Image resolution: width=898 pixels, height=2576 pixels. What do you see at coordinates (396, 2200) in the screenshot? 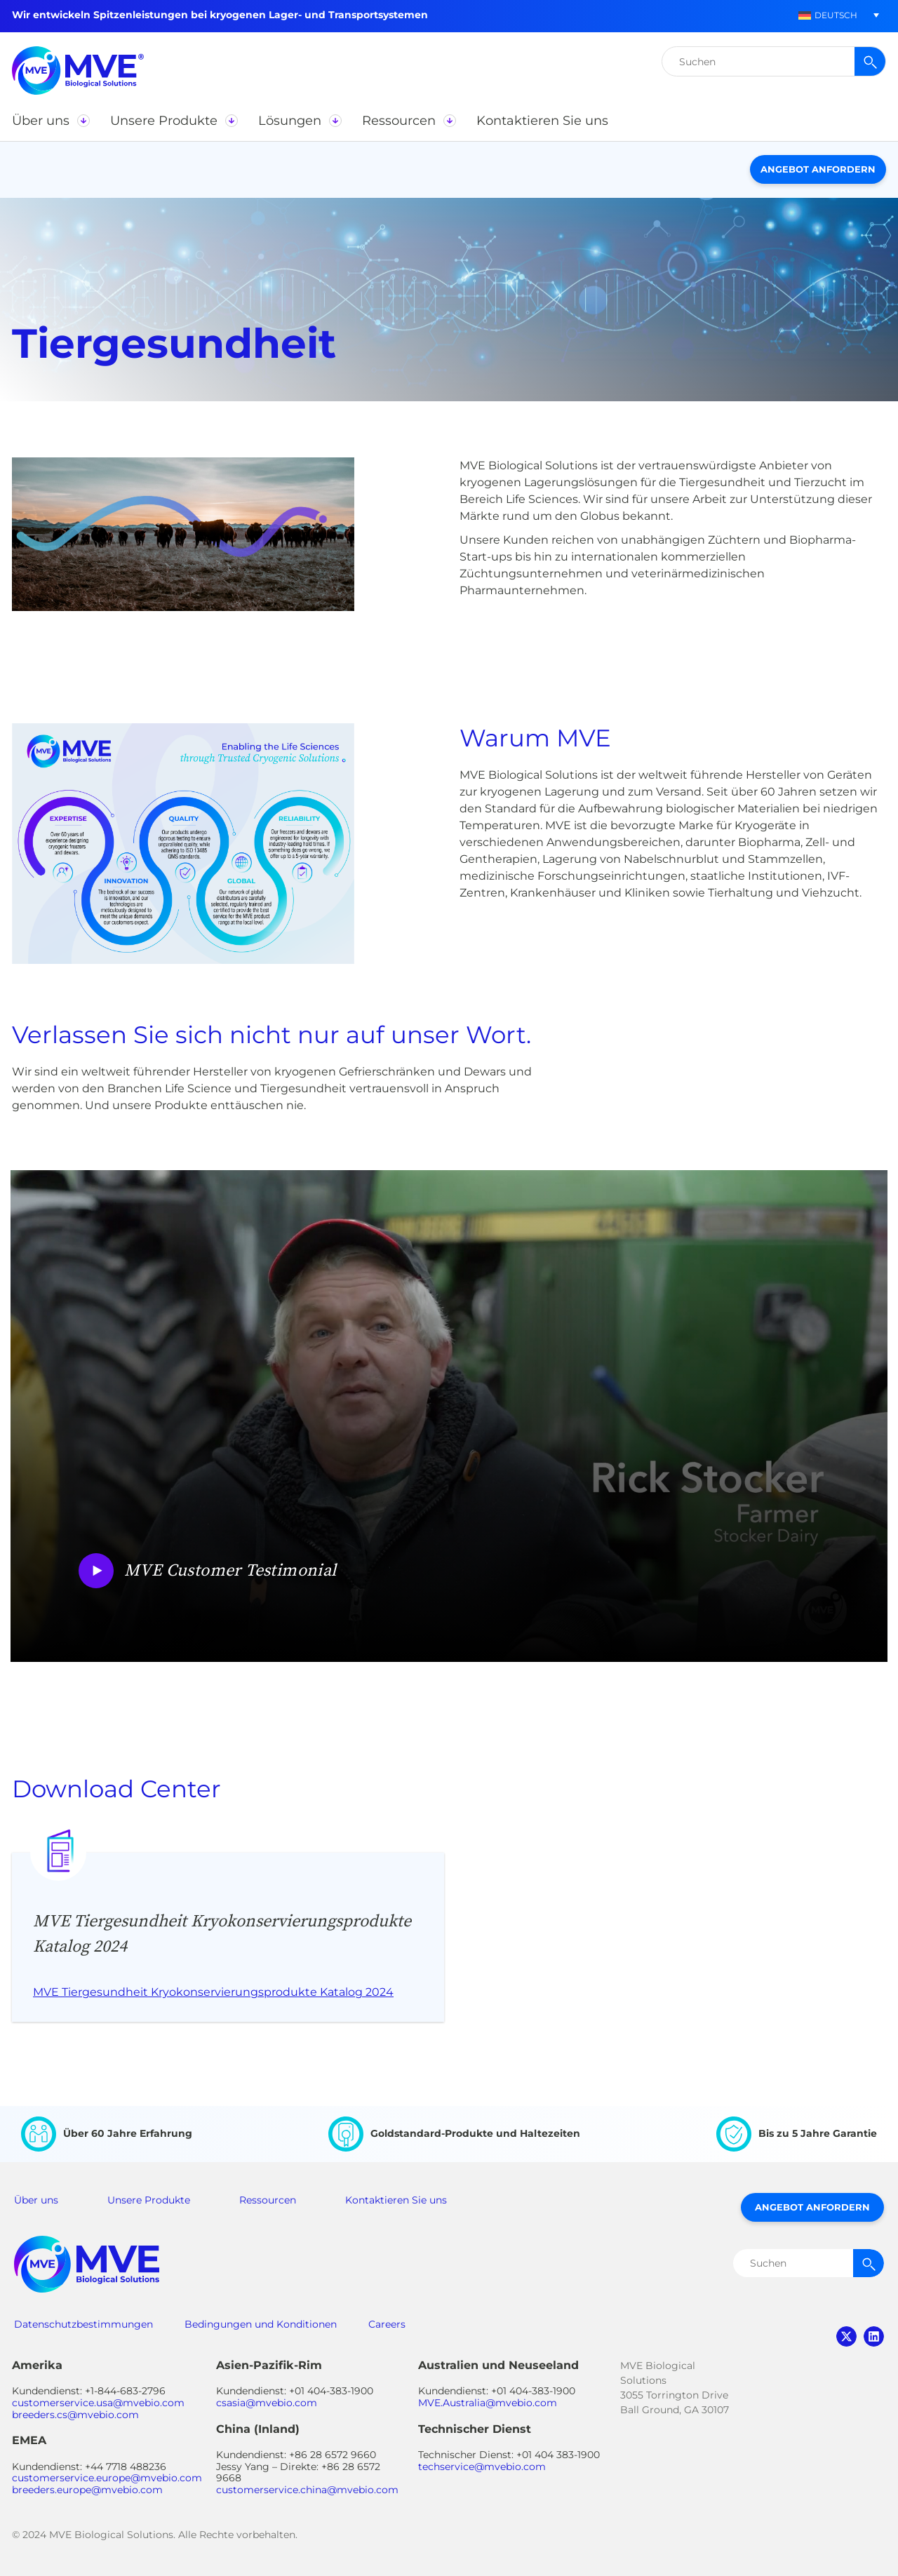
I see `Kontaktieren Sie uns` at bounding box center [396, 2200].